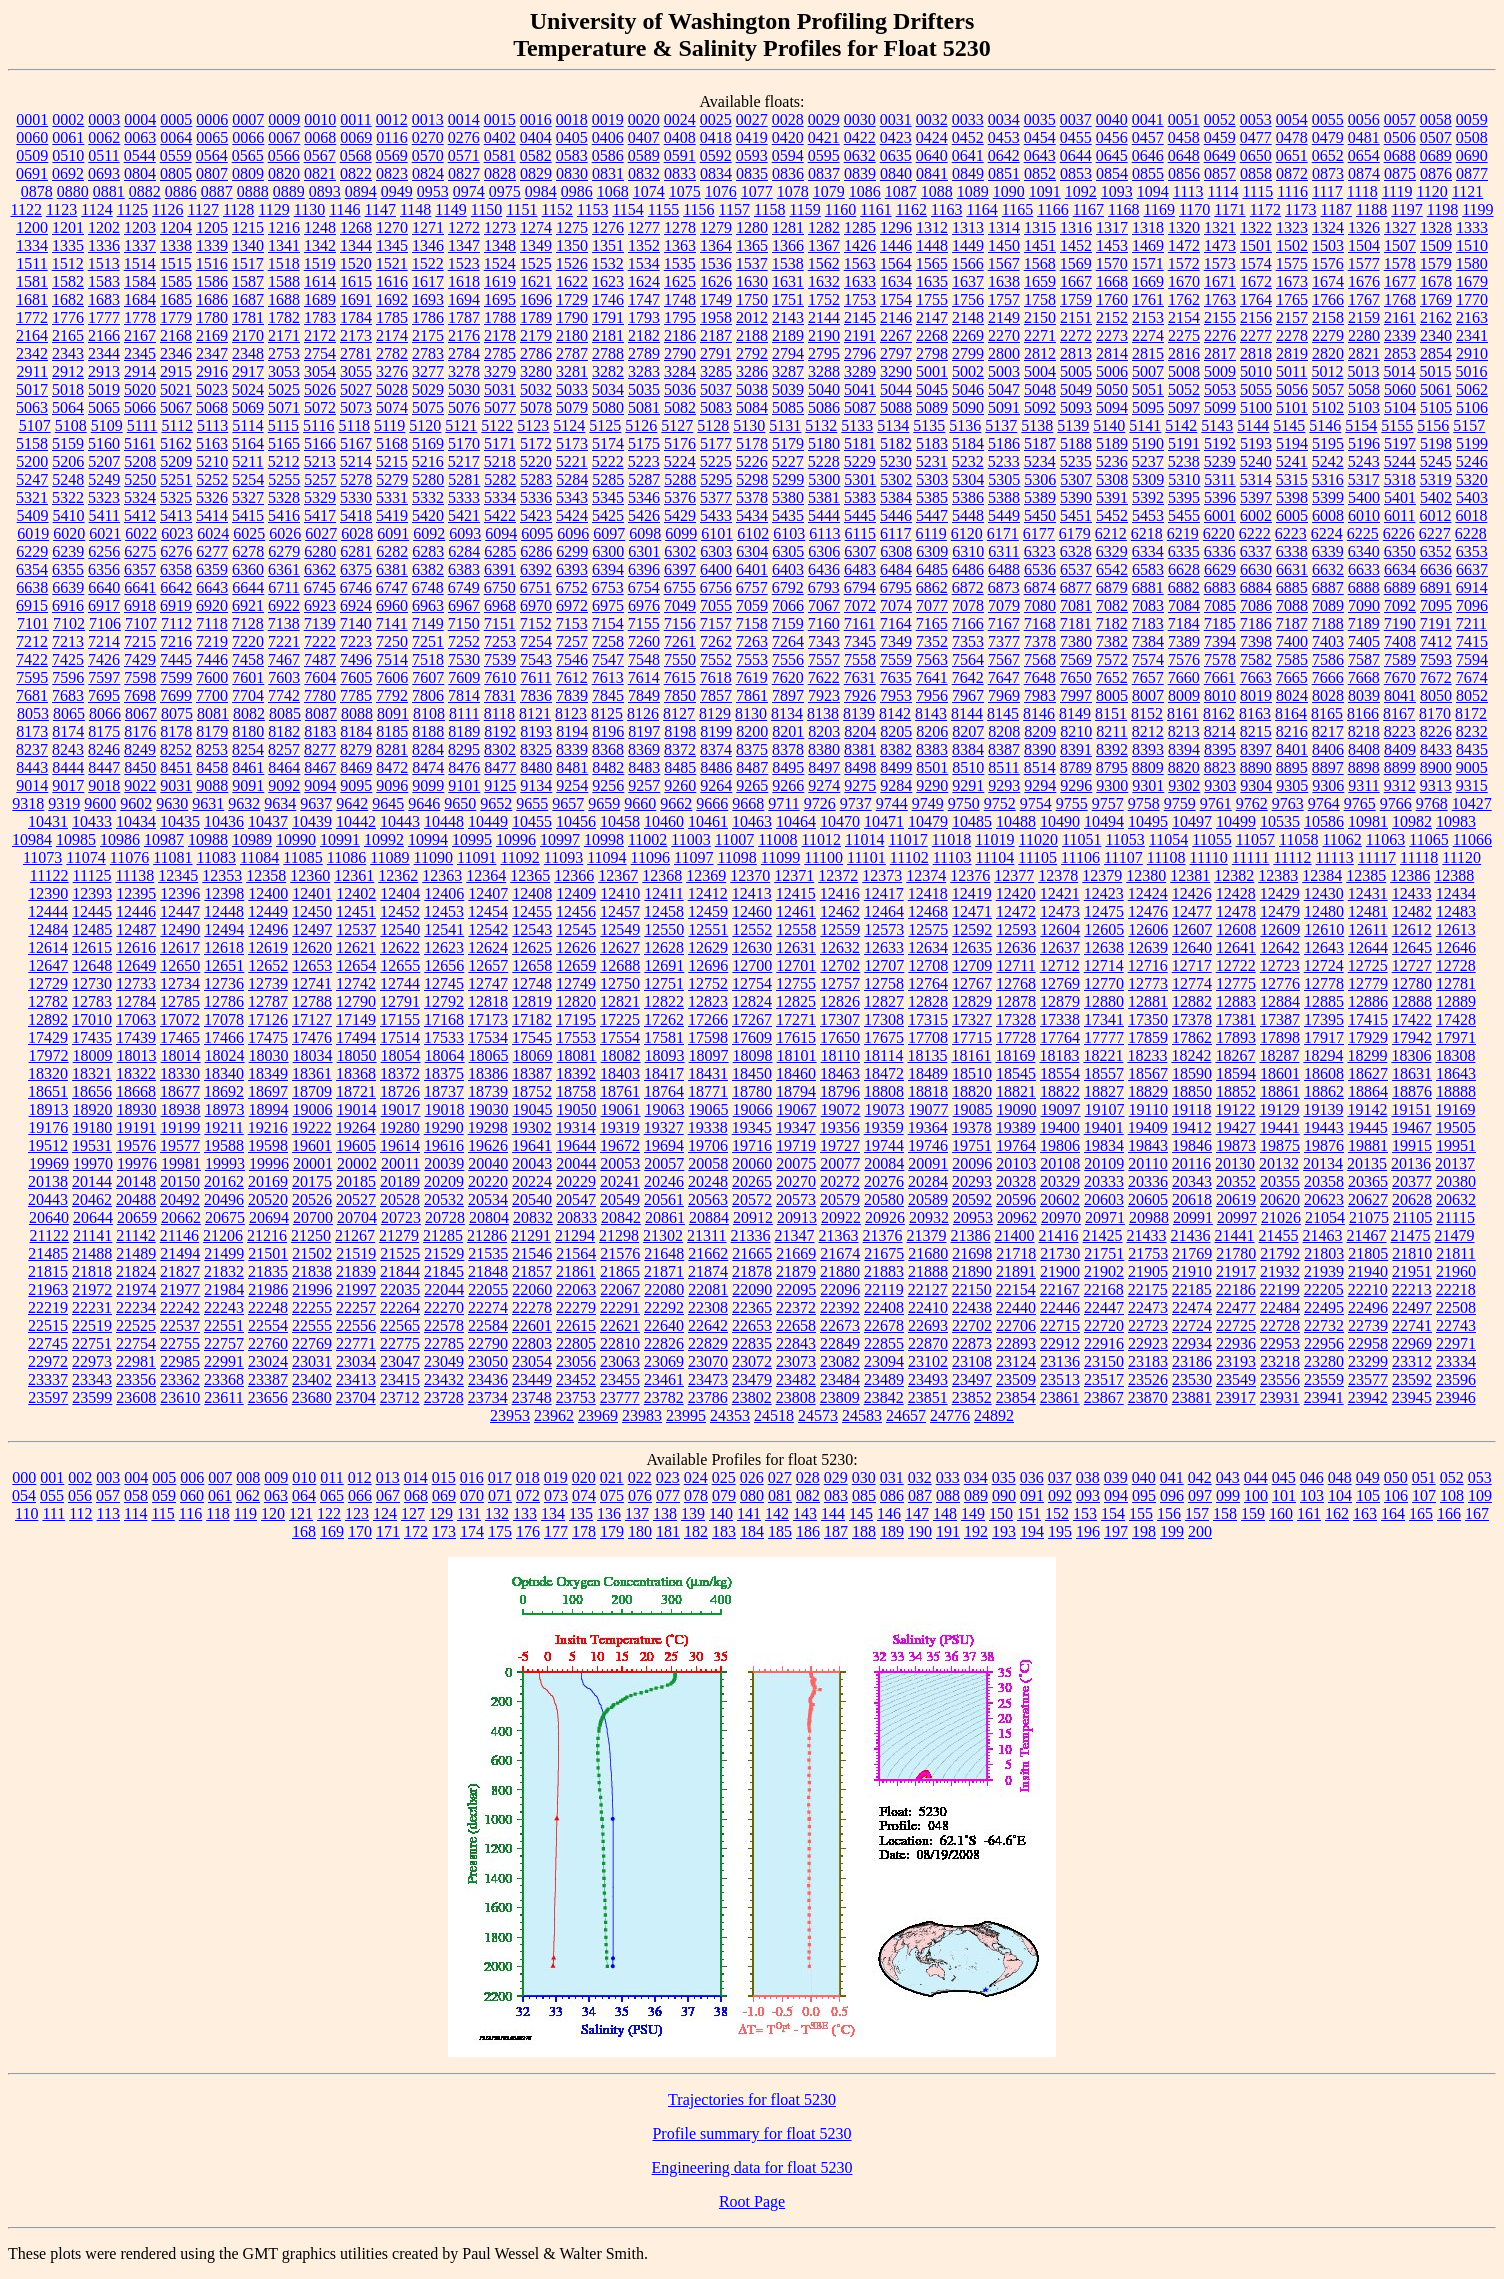 Image resolution: width=1504 pixels, height=2279 pixels. What do you see at coordinates (716, 497) in the screenshot?
I see `5377` at bounding box center [716, 497].